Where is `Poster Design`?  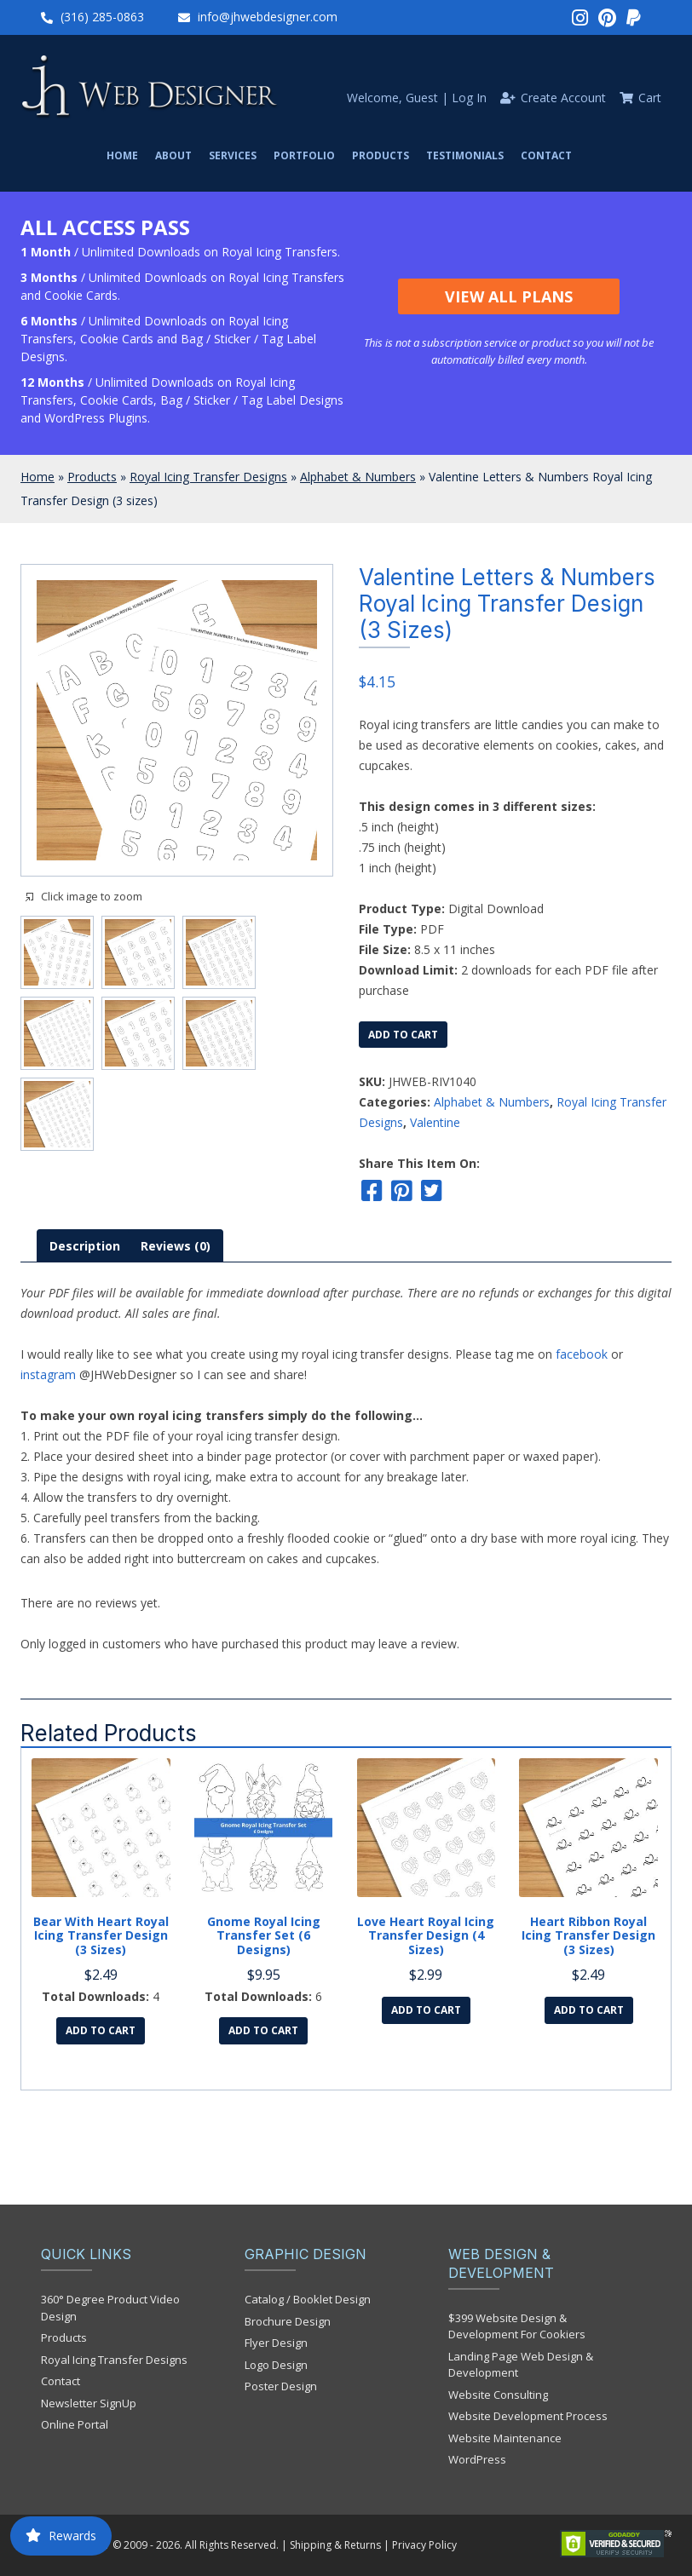
Poster Design is located at coordinates (281, 2386).